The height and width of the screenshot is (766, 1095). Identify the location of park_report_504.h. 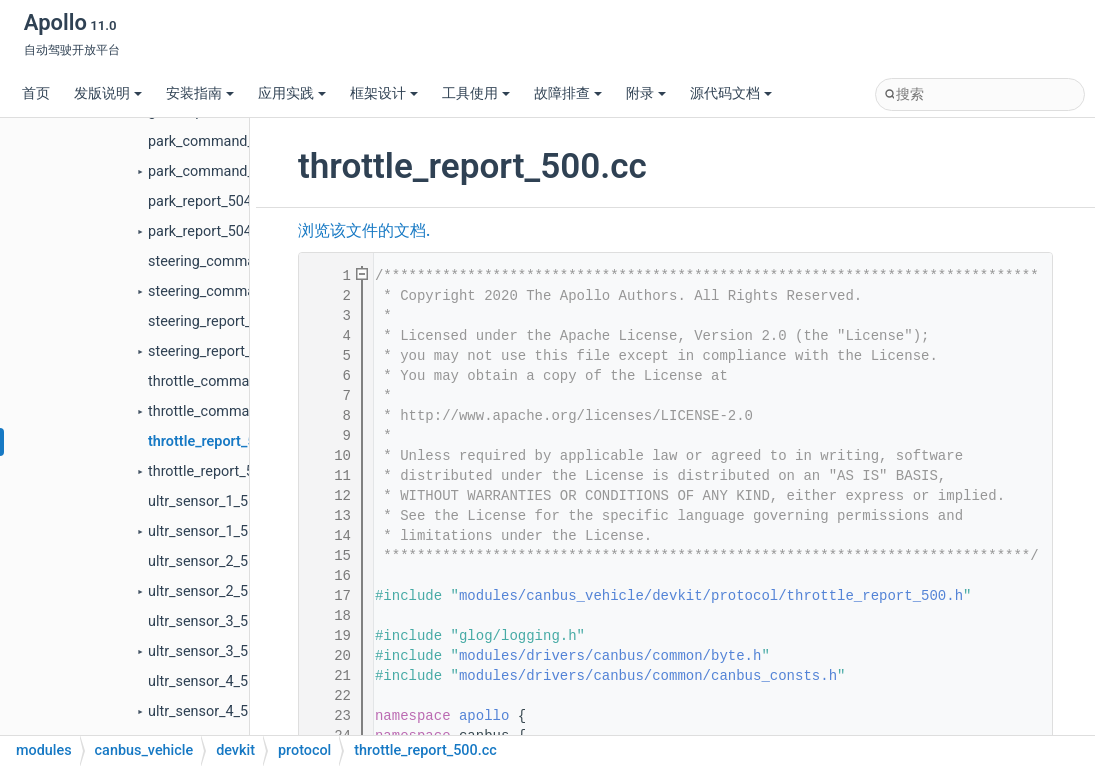
(206, 231).